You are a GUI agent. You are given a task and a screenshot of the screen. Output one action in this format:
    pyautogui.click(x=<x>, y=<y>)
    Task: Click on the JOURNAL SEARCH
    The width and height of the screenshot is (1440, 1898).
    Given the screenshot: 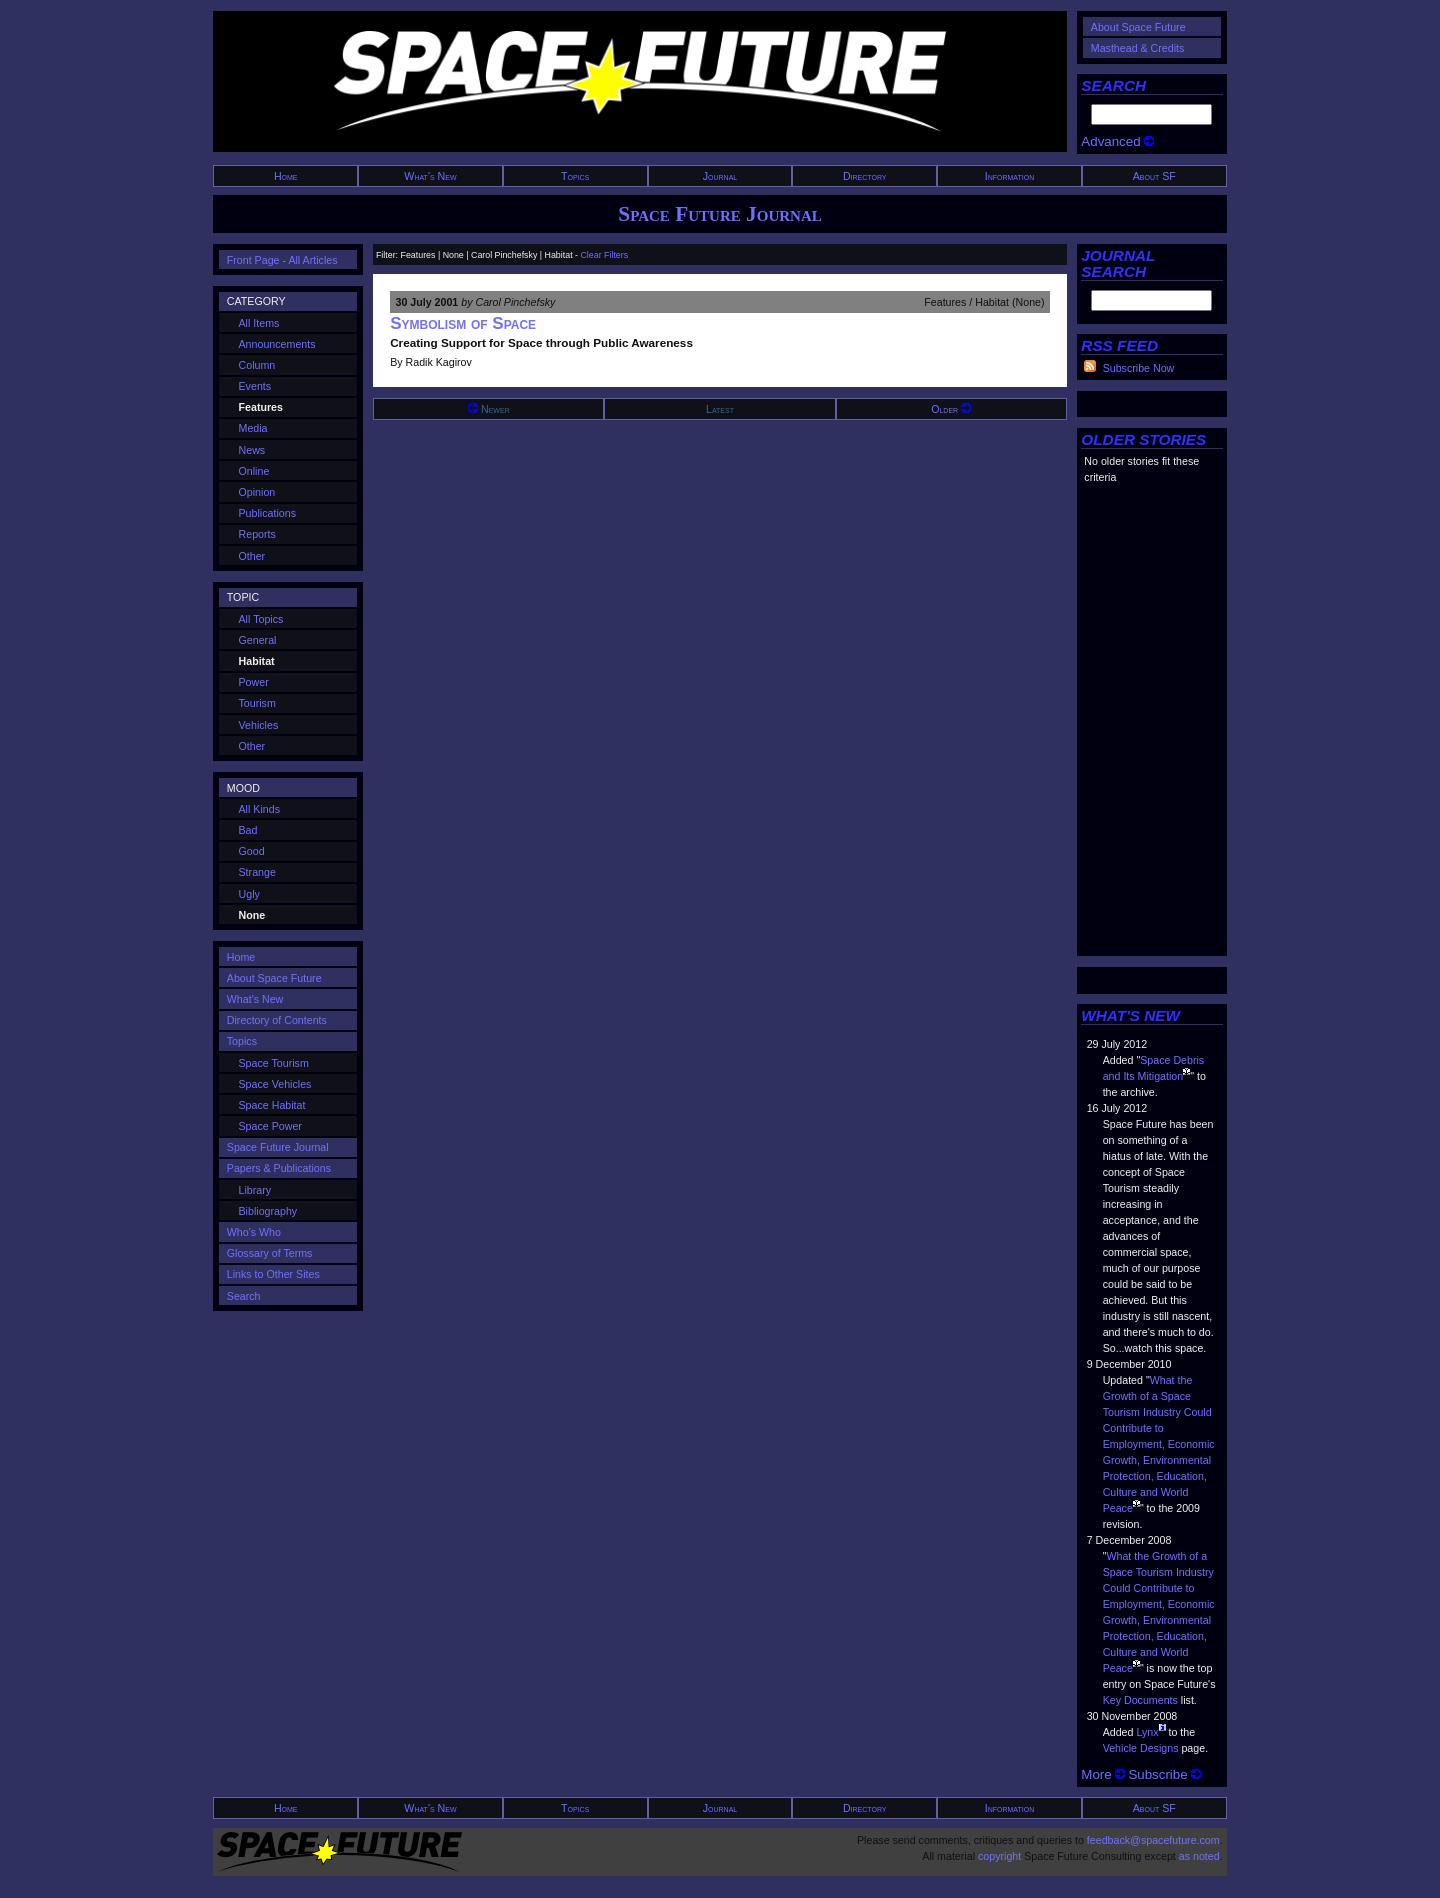 What is the action you would take?
    pyautogui.click(x=1118, y=263)
    